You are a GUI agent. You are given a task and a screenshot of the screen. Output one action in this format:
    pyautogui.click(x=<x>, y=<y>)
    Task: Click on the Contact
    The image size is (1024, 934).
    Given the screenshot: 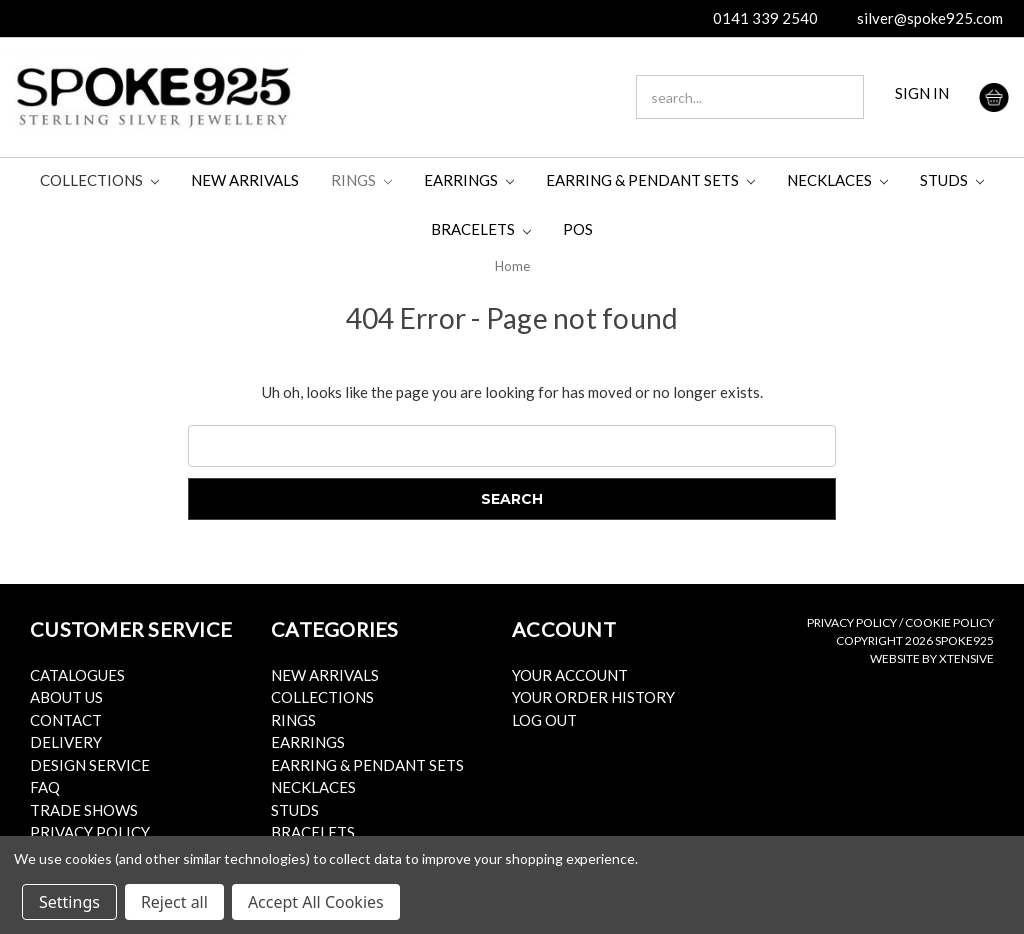 What is the action you would take?
    pyautogui.click(x=66, y=720)
    